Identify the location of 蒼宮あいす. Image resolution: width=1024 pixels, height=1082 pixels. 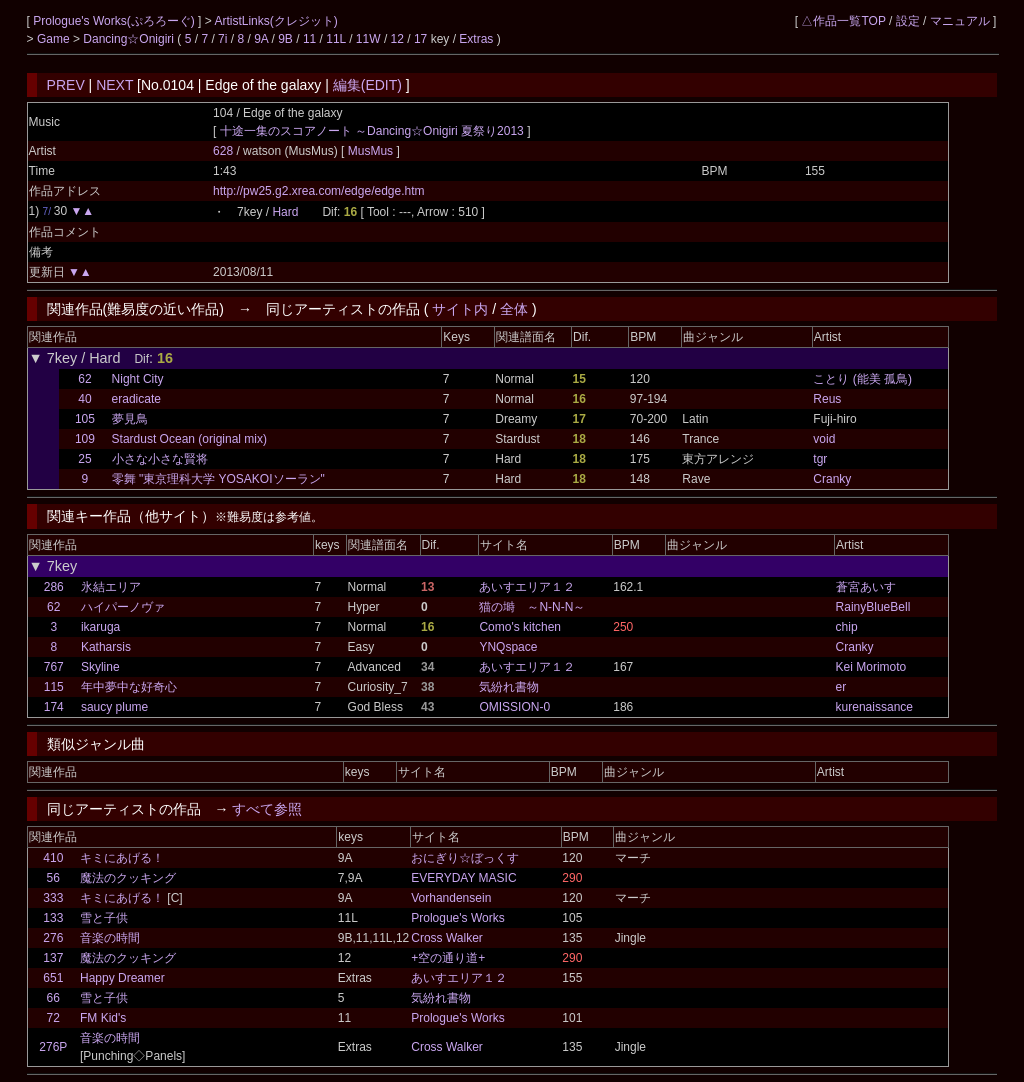
(866, 587).